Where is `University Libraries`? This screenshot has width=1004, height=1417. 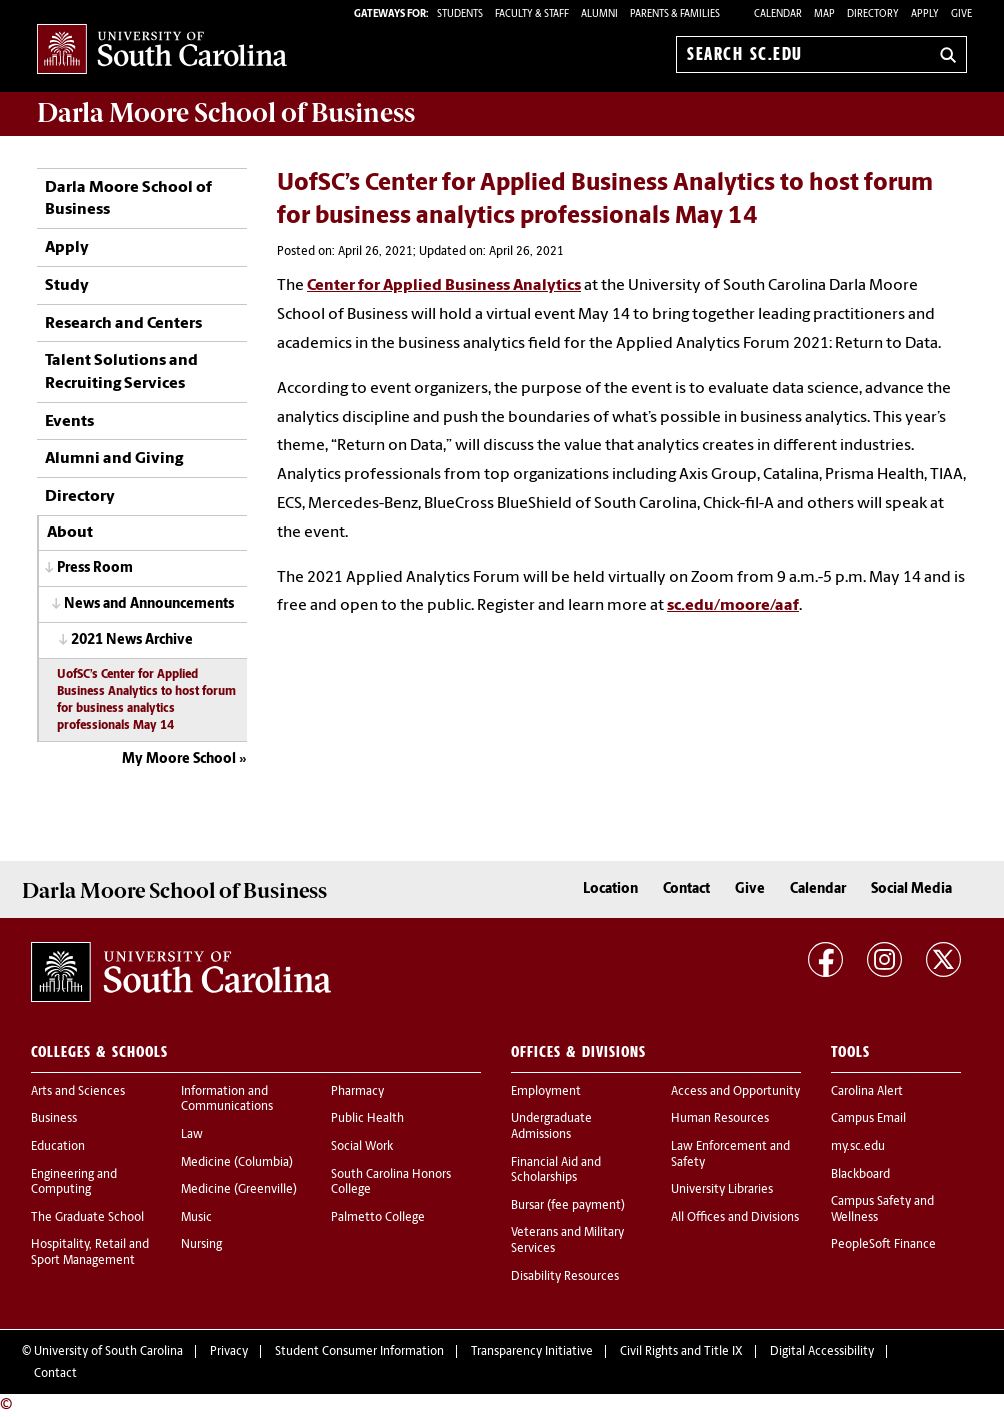
University Libraries is located at coordinates (722, 1190).